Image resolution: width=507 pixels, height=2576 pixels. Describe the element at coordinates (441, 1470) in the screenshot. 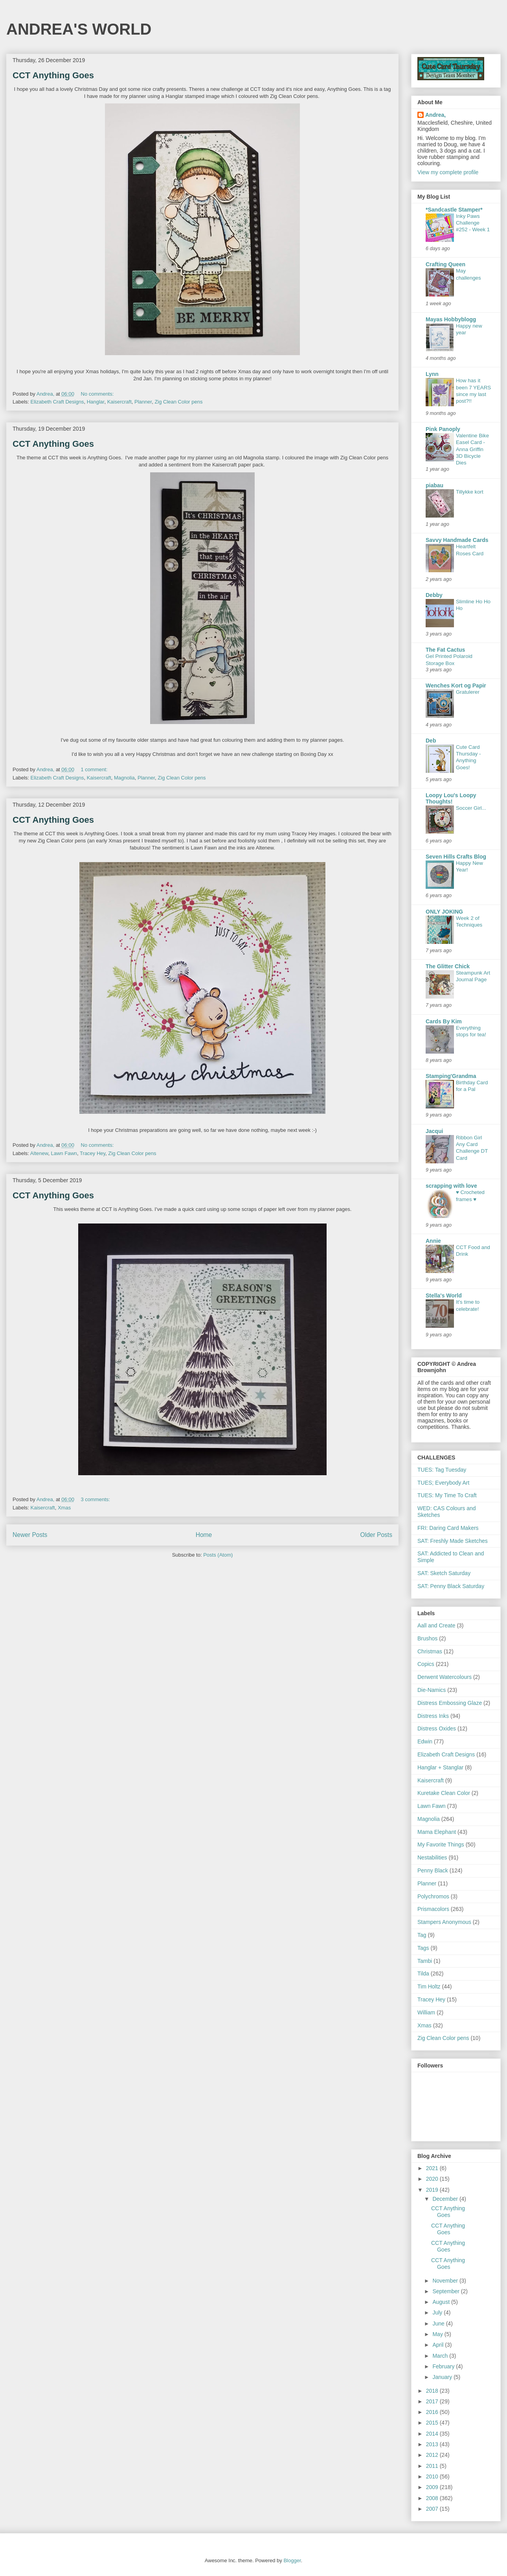

I see `TUES: Tag Tuesday` at that location.